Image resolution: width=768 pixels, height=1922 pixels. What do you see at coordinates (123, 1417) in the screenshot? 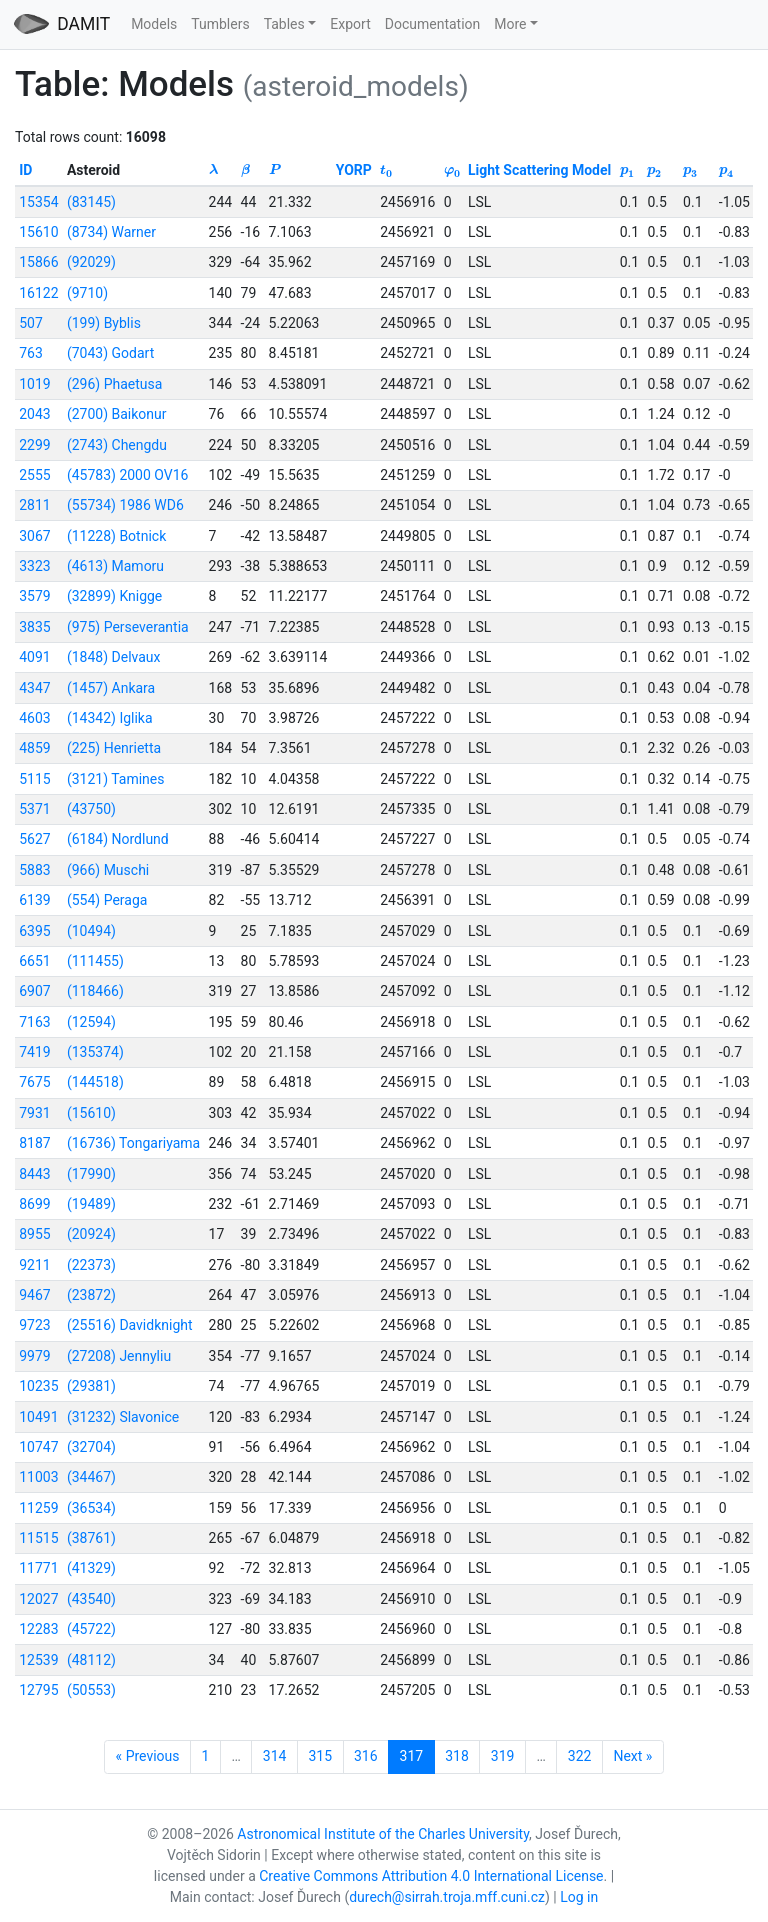
I see `(31232) Slavonice` at bounding box center [123, 1417].